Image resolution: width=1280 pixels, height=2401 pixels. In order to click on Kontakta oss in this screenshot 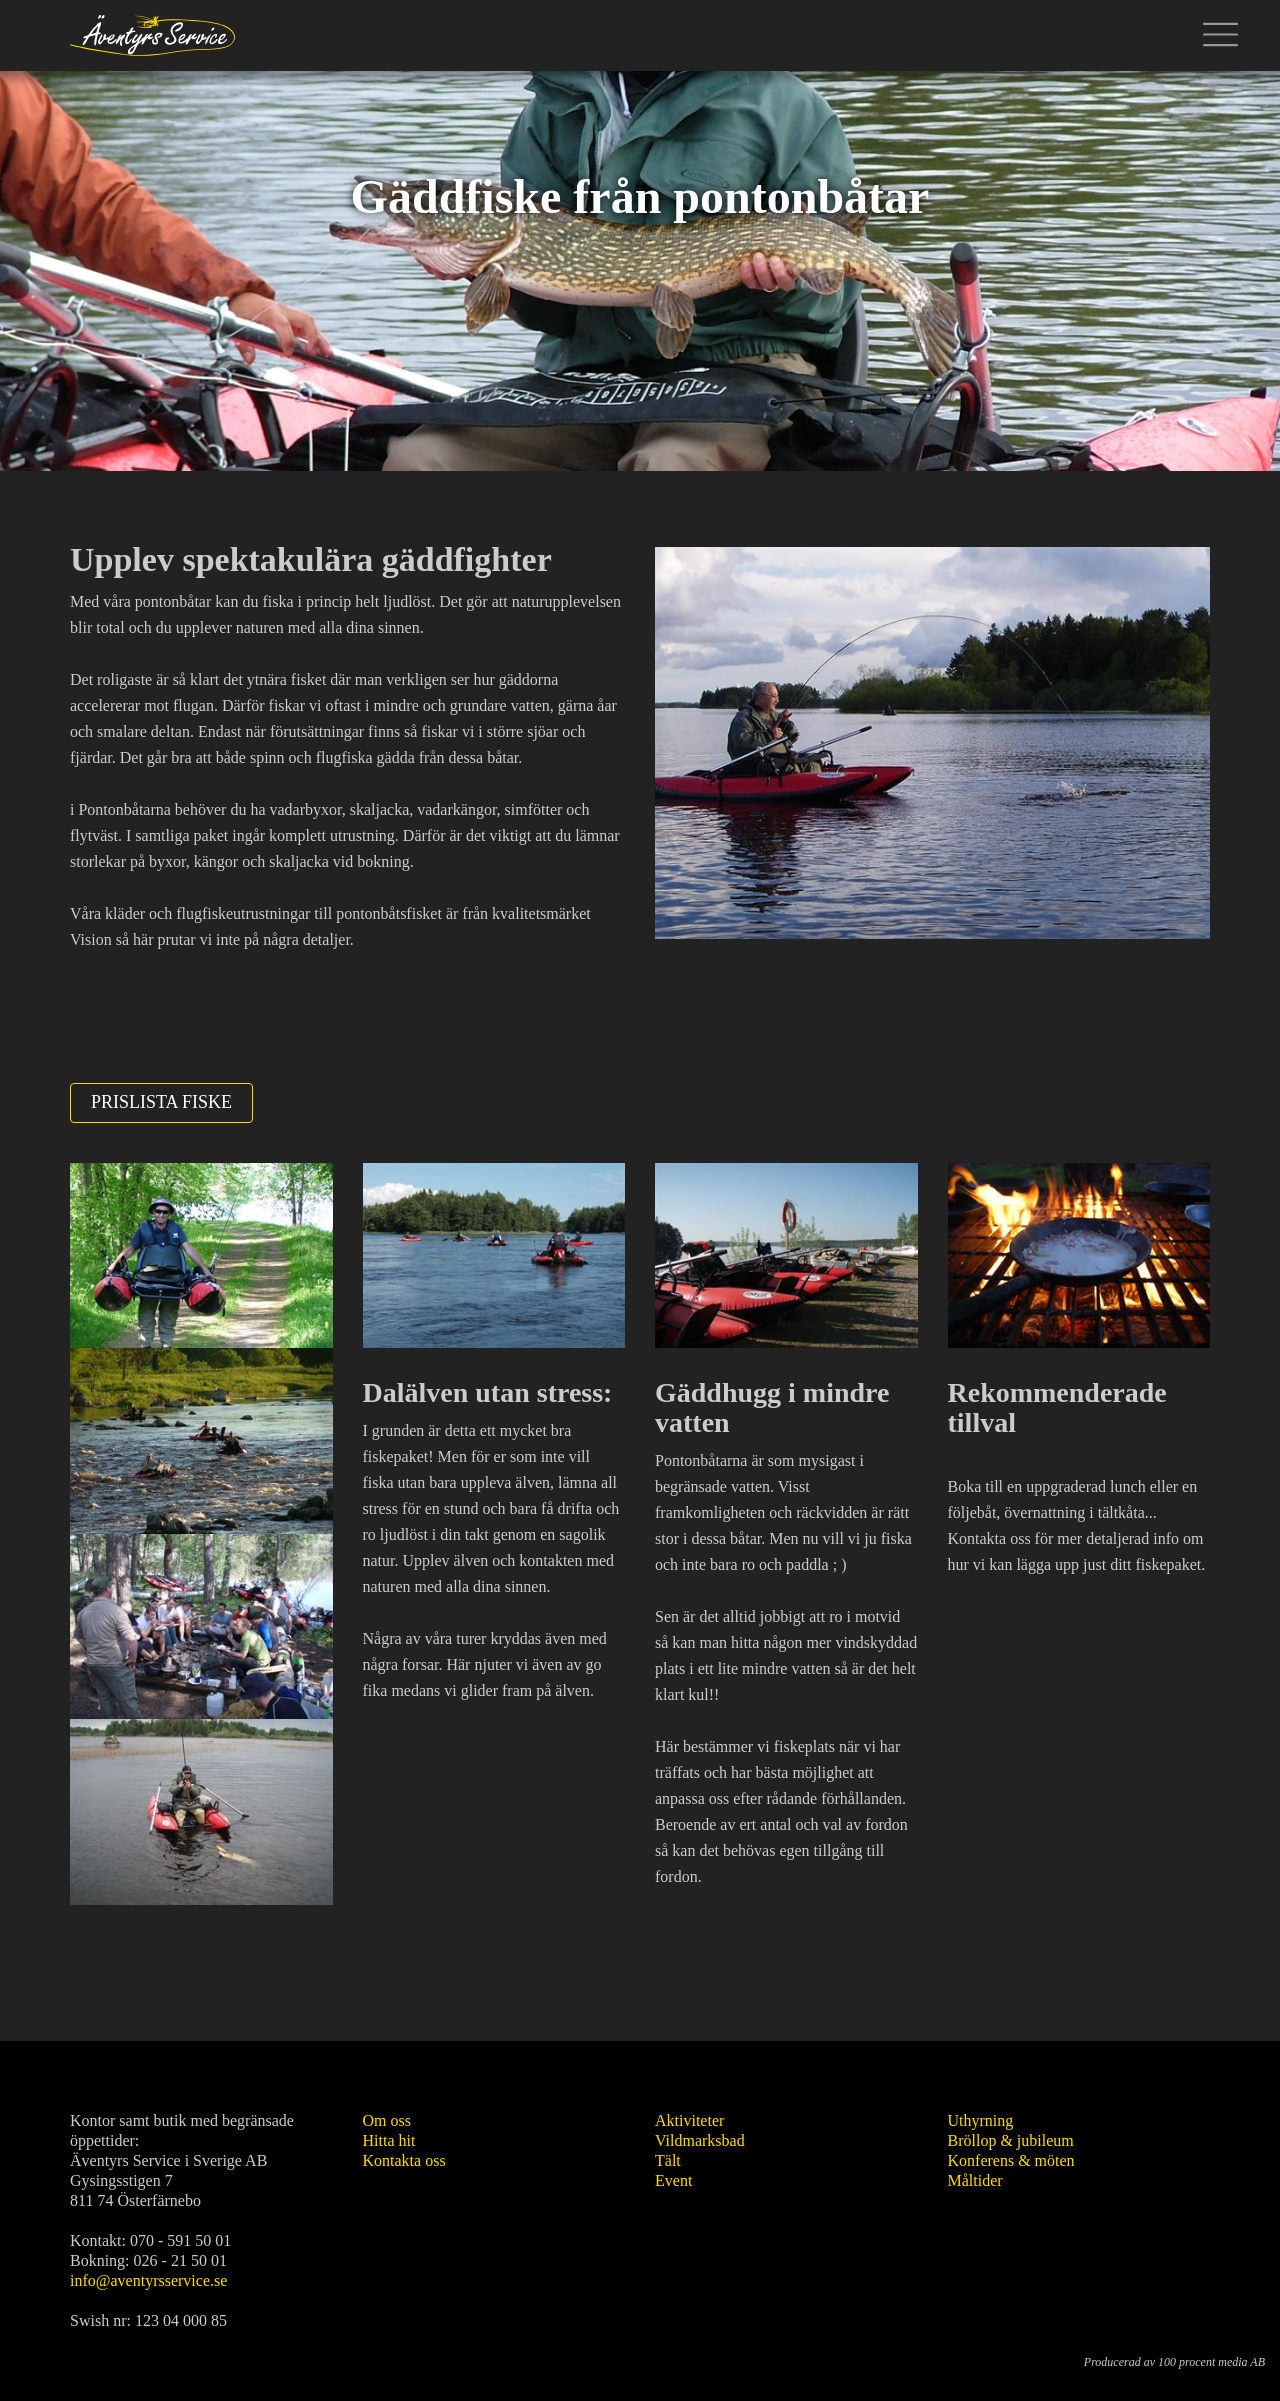, I will do `click(404, 2160)`.